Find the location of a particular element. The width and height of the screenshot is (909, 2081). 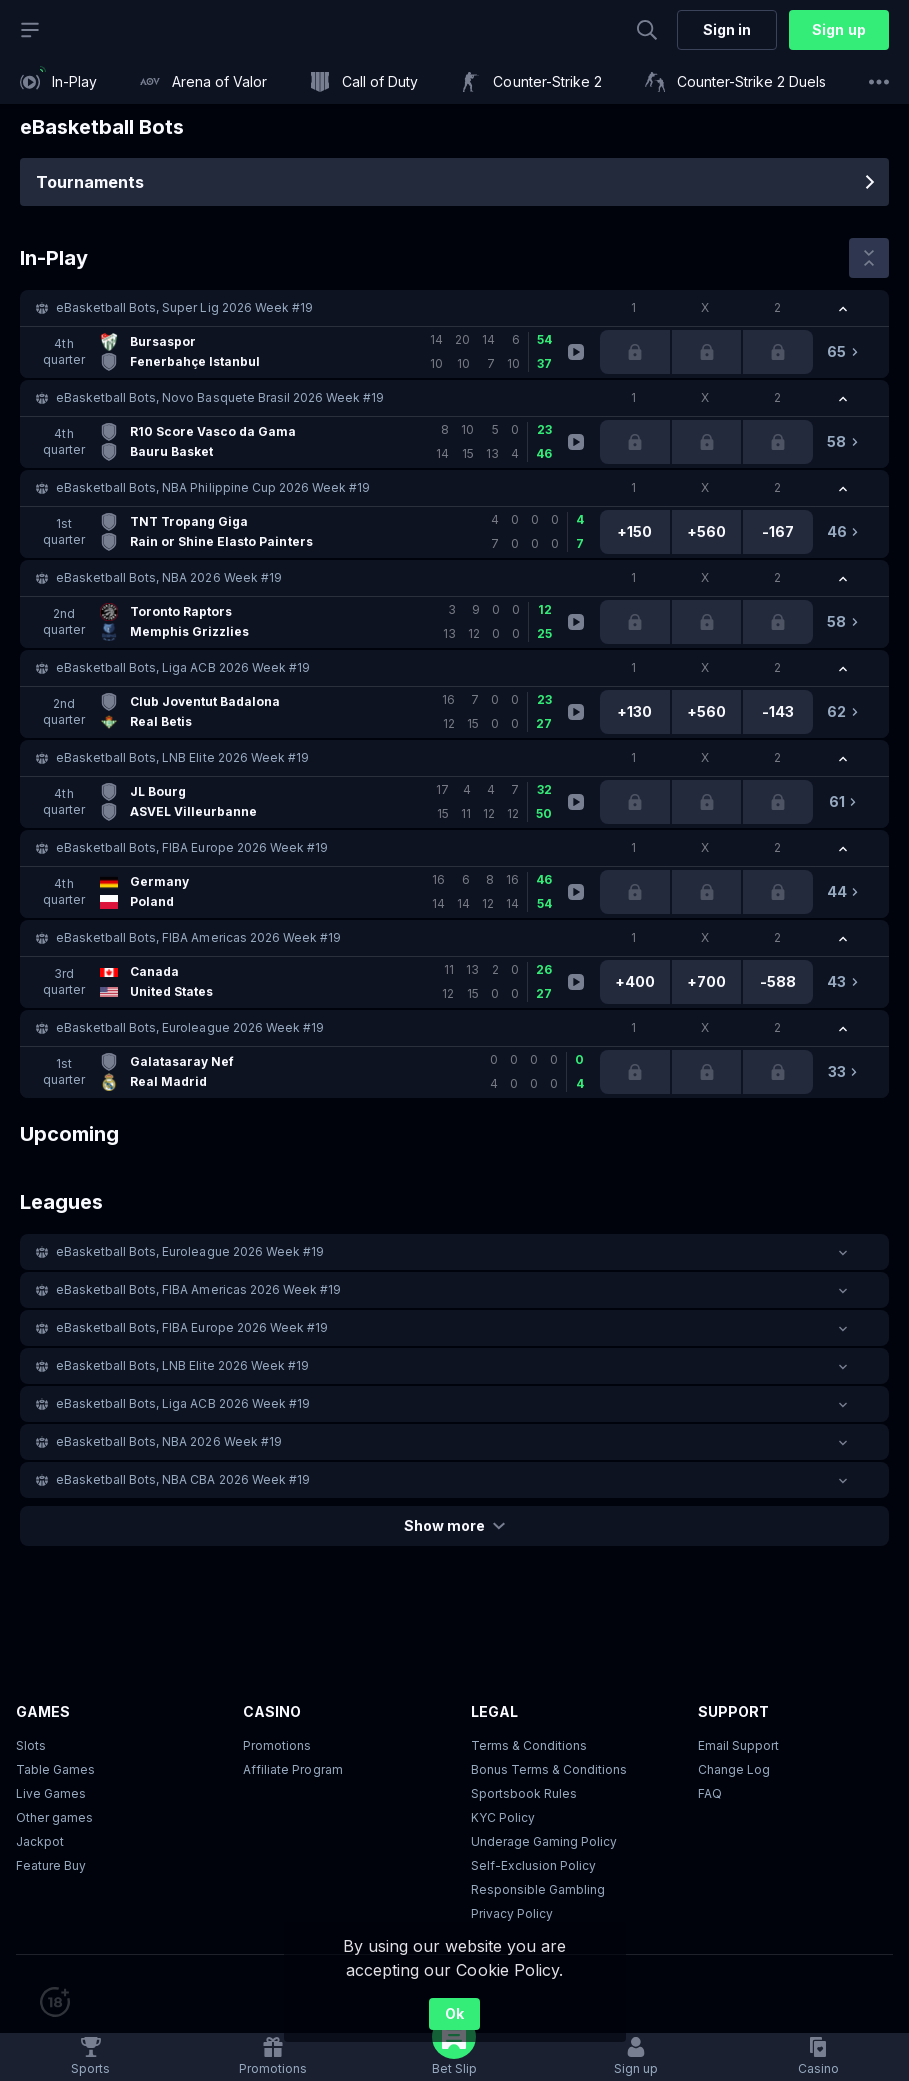

eBasketball Bots, NBA 2026 Week #19 [link] is located at coordinates (169, 577).